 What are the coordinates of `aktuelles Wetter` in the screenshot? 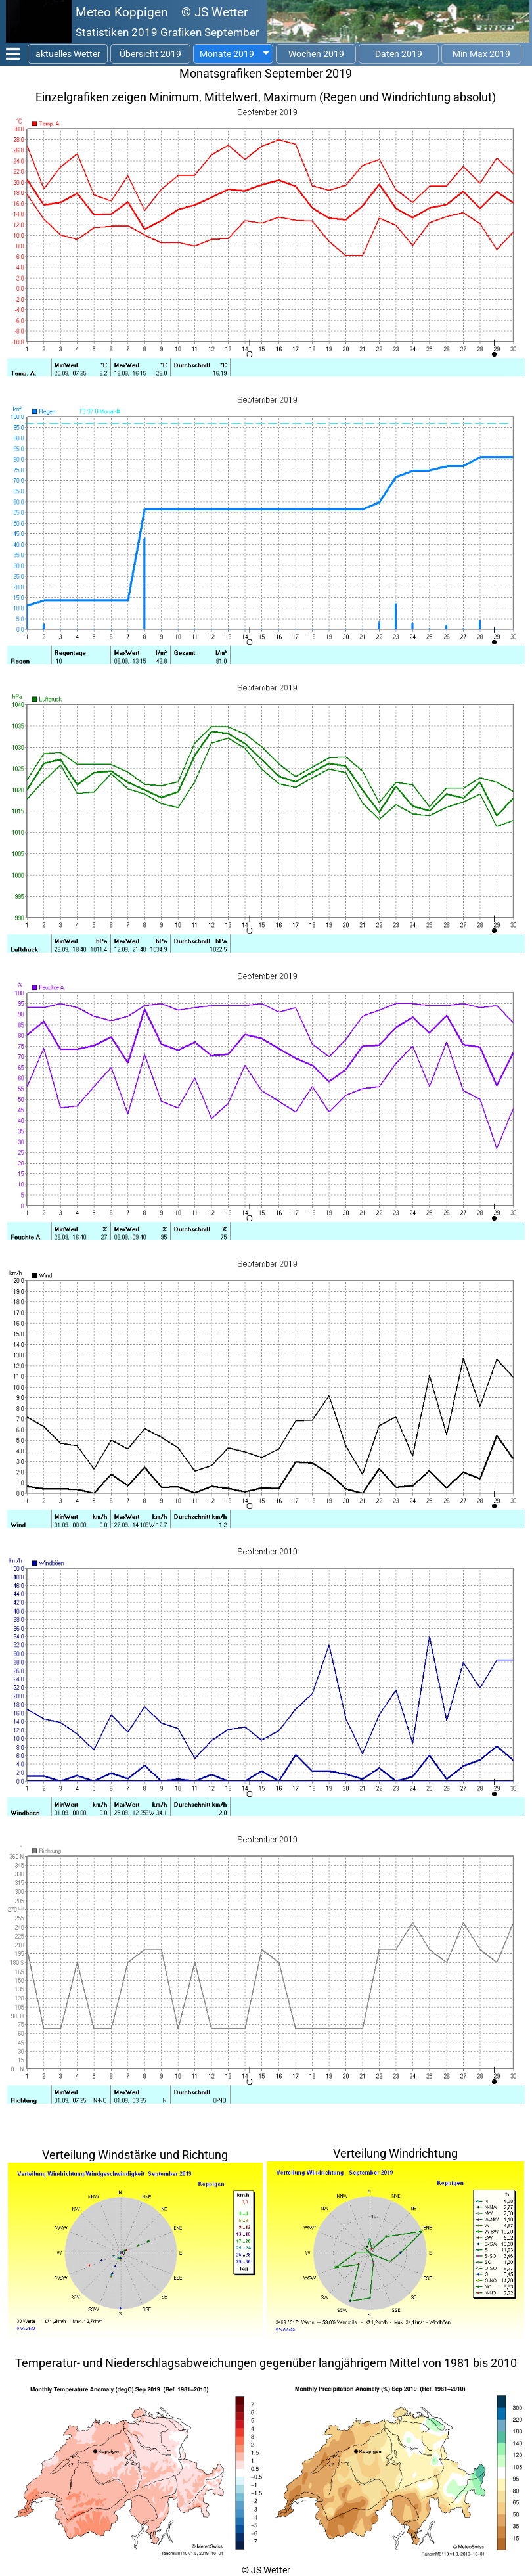 It's located at (67, 54).